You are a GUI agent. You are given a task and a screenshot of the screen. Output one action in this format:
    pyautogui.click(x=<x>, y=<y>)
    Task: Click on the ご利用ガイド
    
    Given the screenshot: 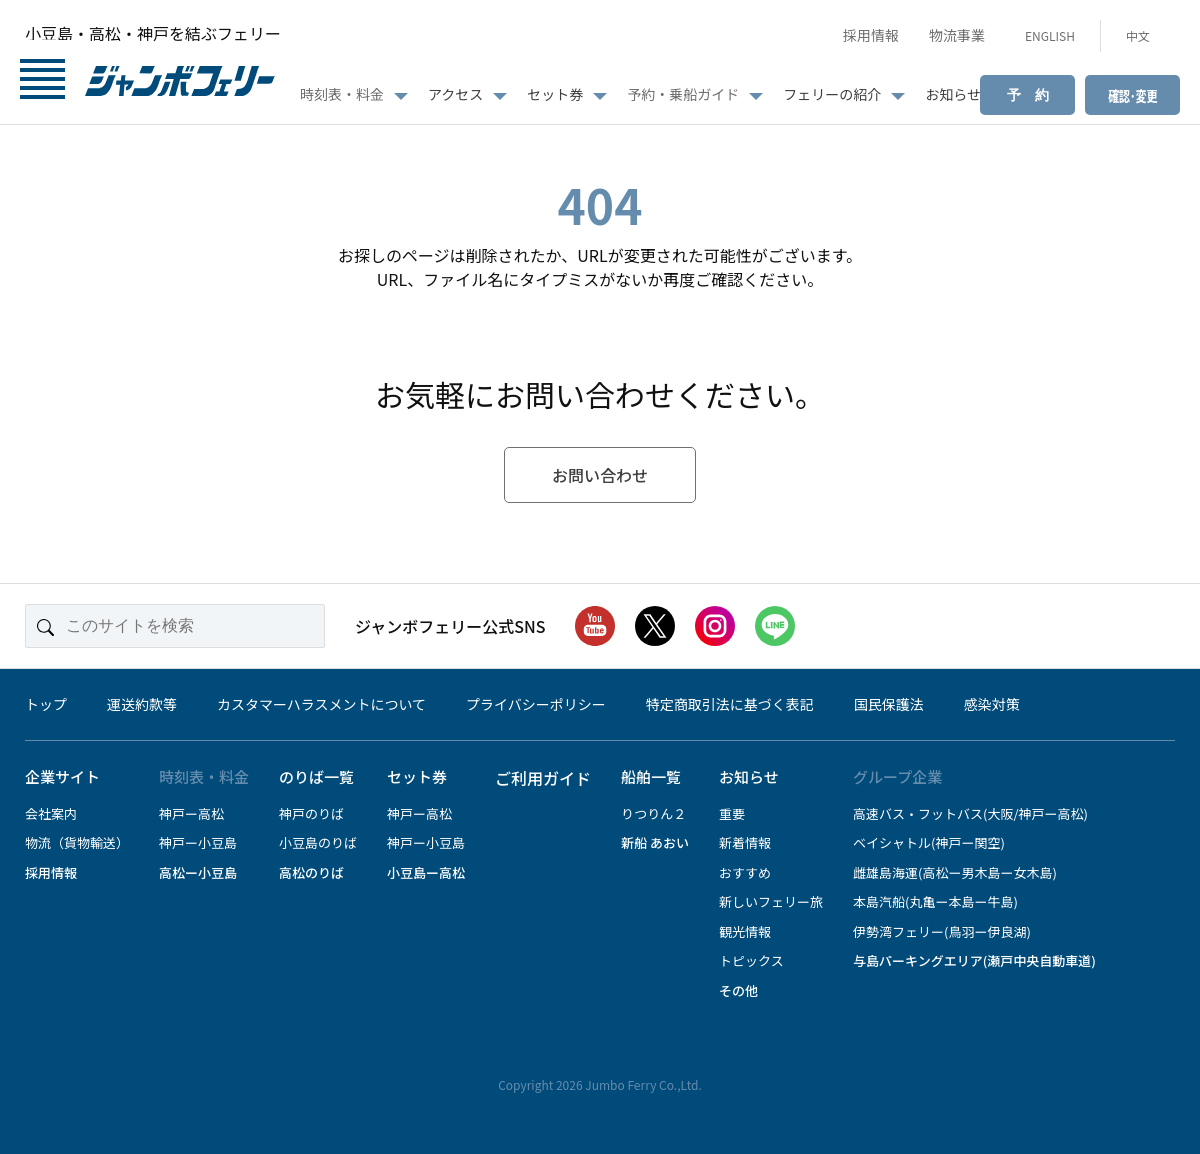 What is the action you would take?
    pyautogui.click(x=543, y=778)
    